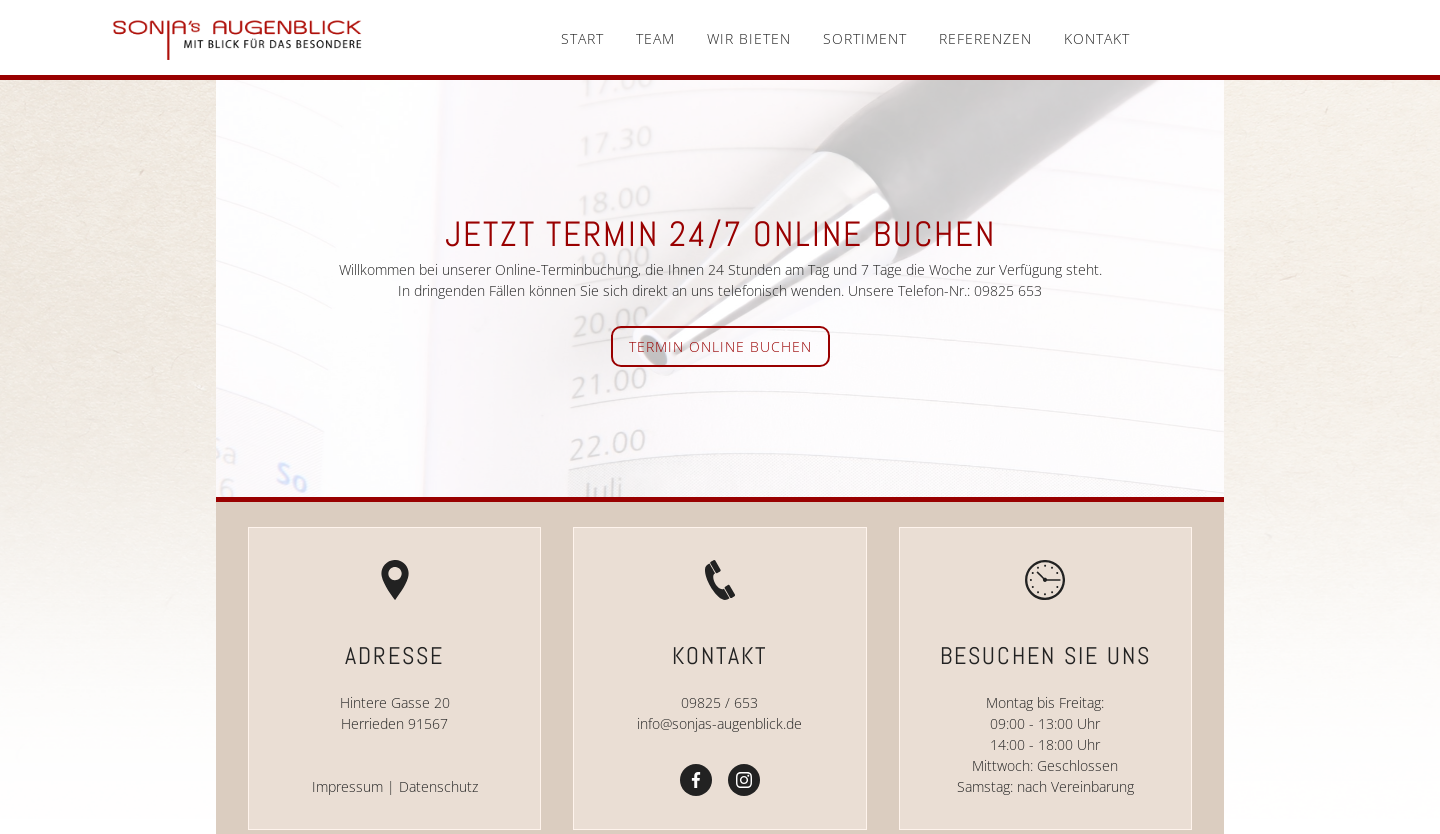 The image size is (1440, 834). I want to click on Termin online buchen [button], so click(720, 346).